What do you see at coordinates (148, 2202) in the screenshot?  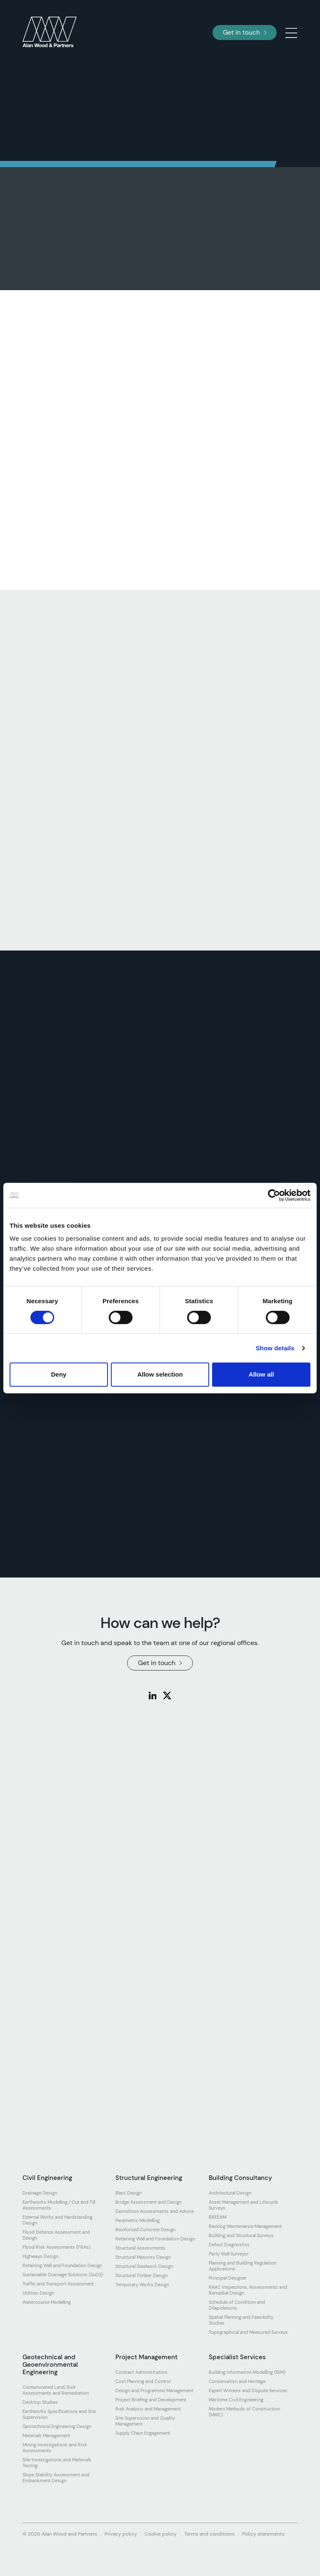 I see `Bridge Assessment and Design` at bounding box center [148, 2202].